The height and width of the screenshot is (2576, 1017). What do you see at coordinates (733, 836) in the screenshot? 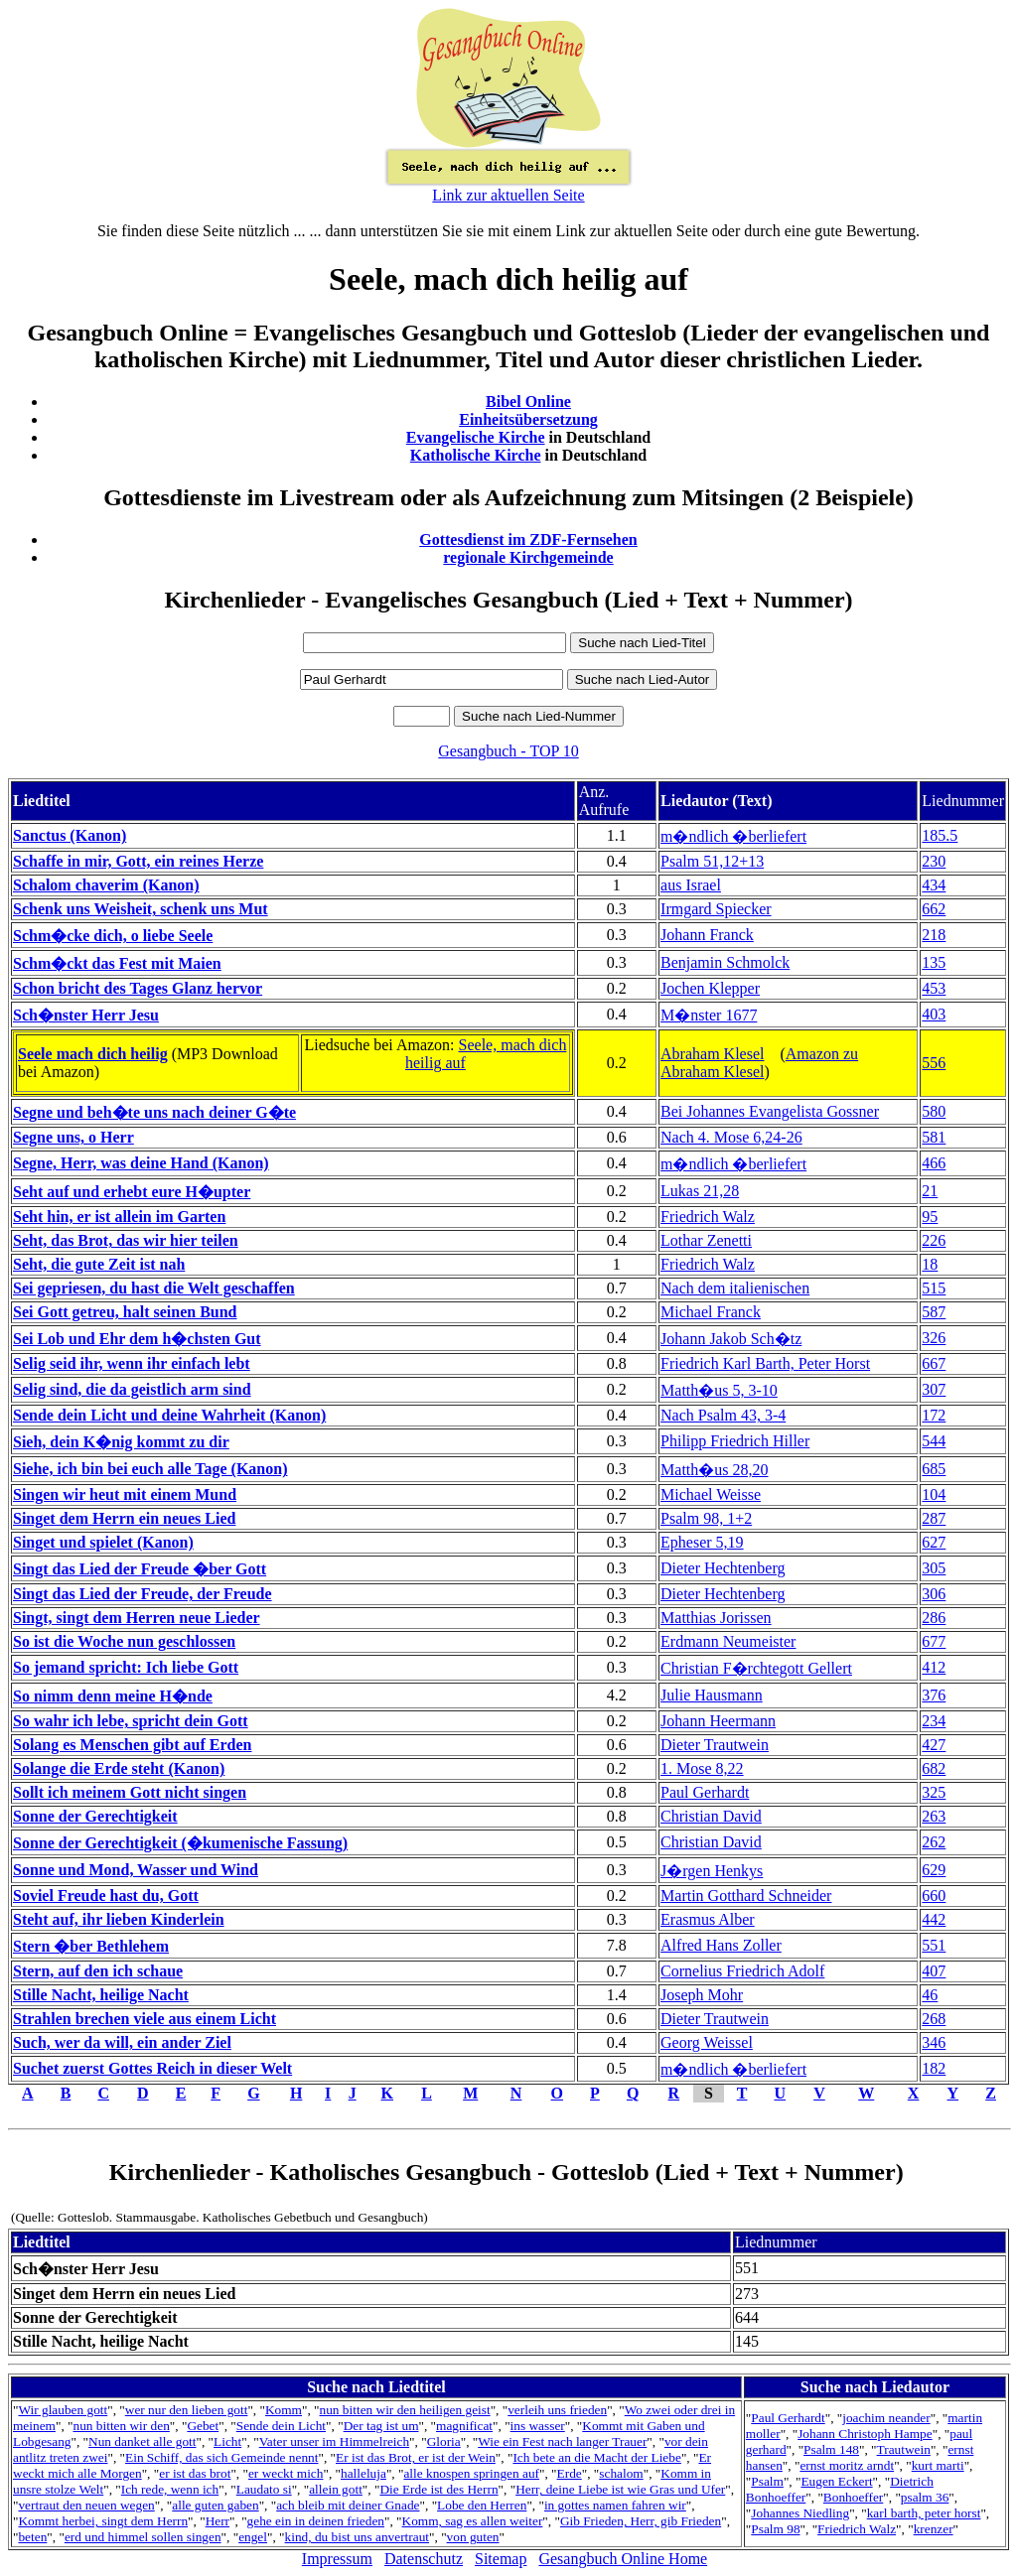
I see `m�ndlich �berliefert` at bounding box center [733, 836].